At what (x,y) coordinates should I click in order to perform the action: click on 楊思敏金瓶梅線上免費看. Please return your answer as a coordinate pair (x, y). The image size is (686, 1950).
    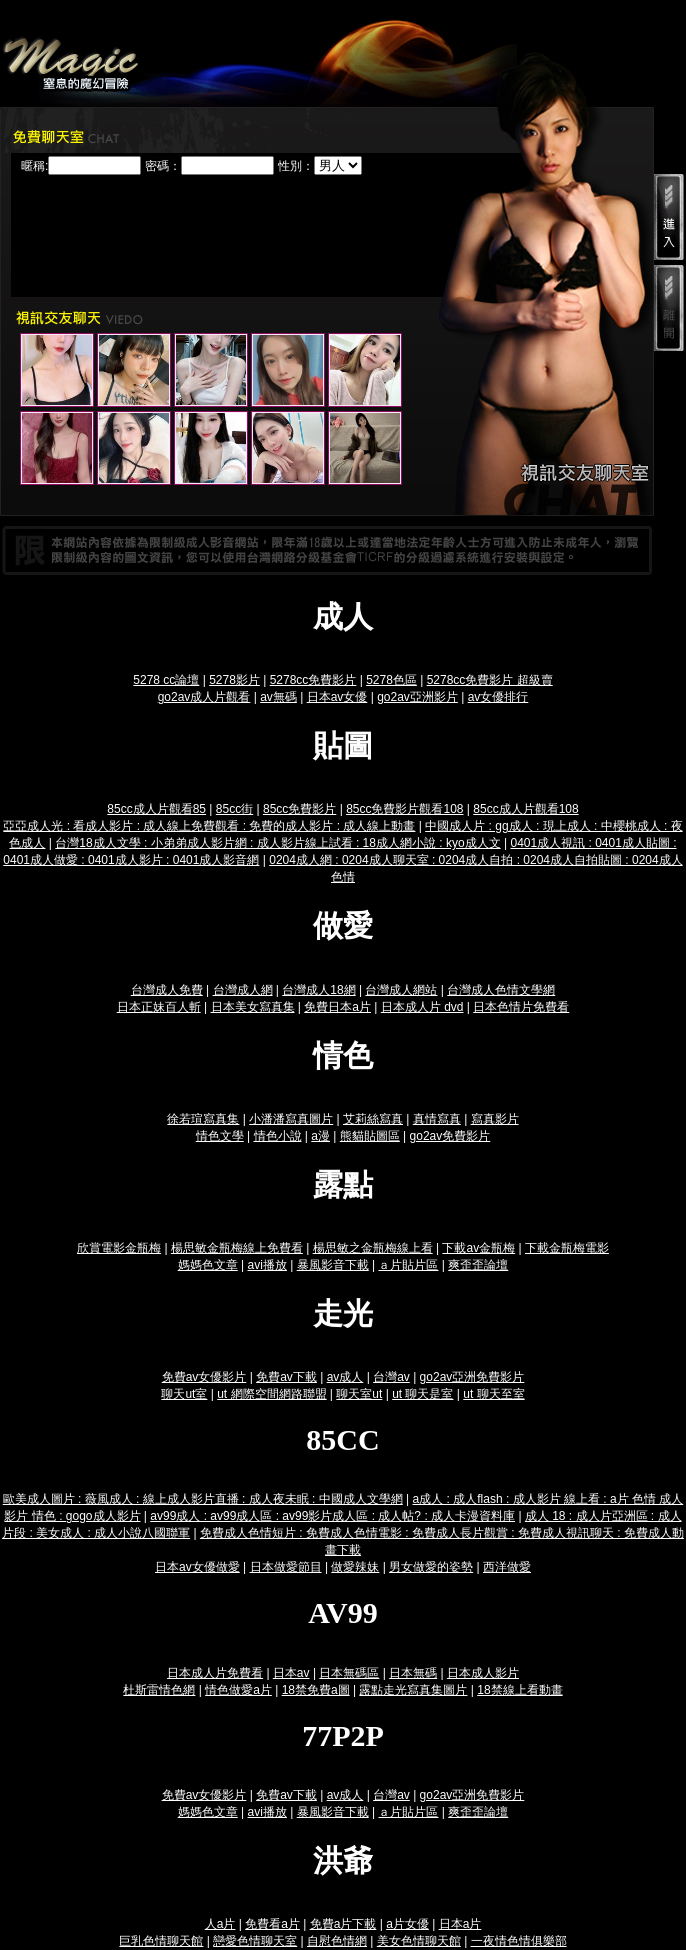
    Looking at the image, I should click on (237, 1248).